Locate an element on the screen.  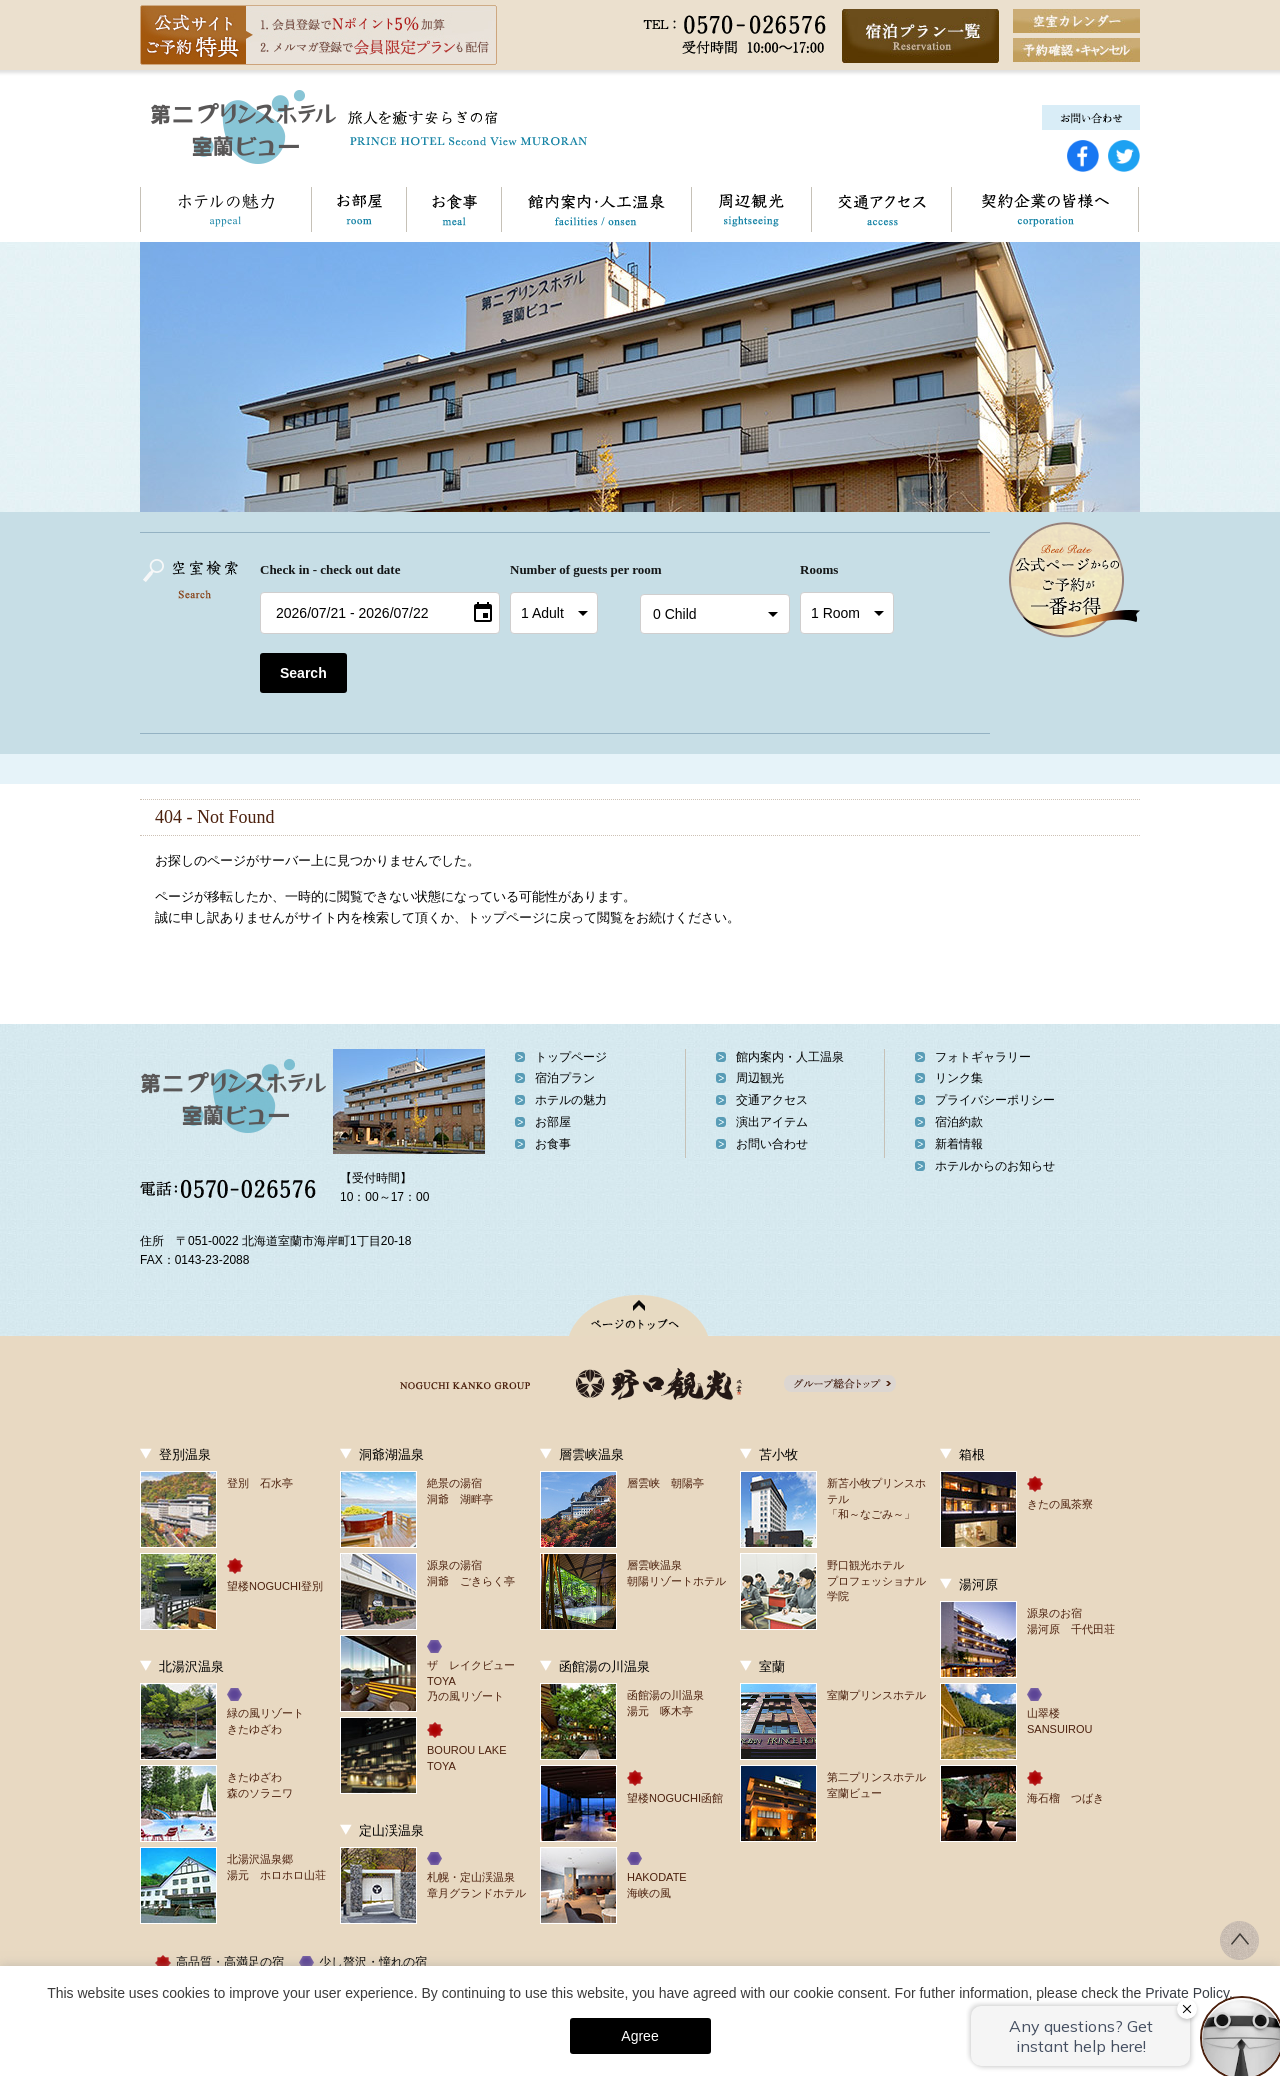
Check in - check out date is located at coordinates (330, 569).